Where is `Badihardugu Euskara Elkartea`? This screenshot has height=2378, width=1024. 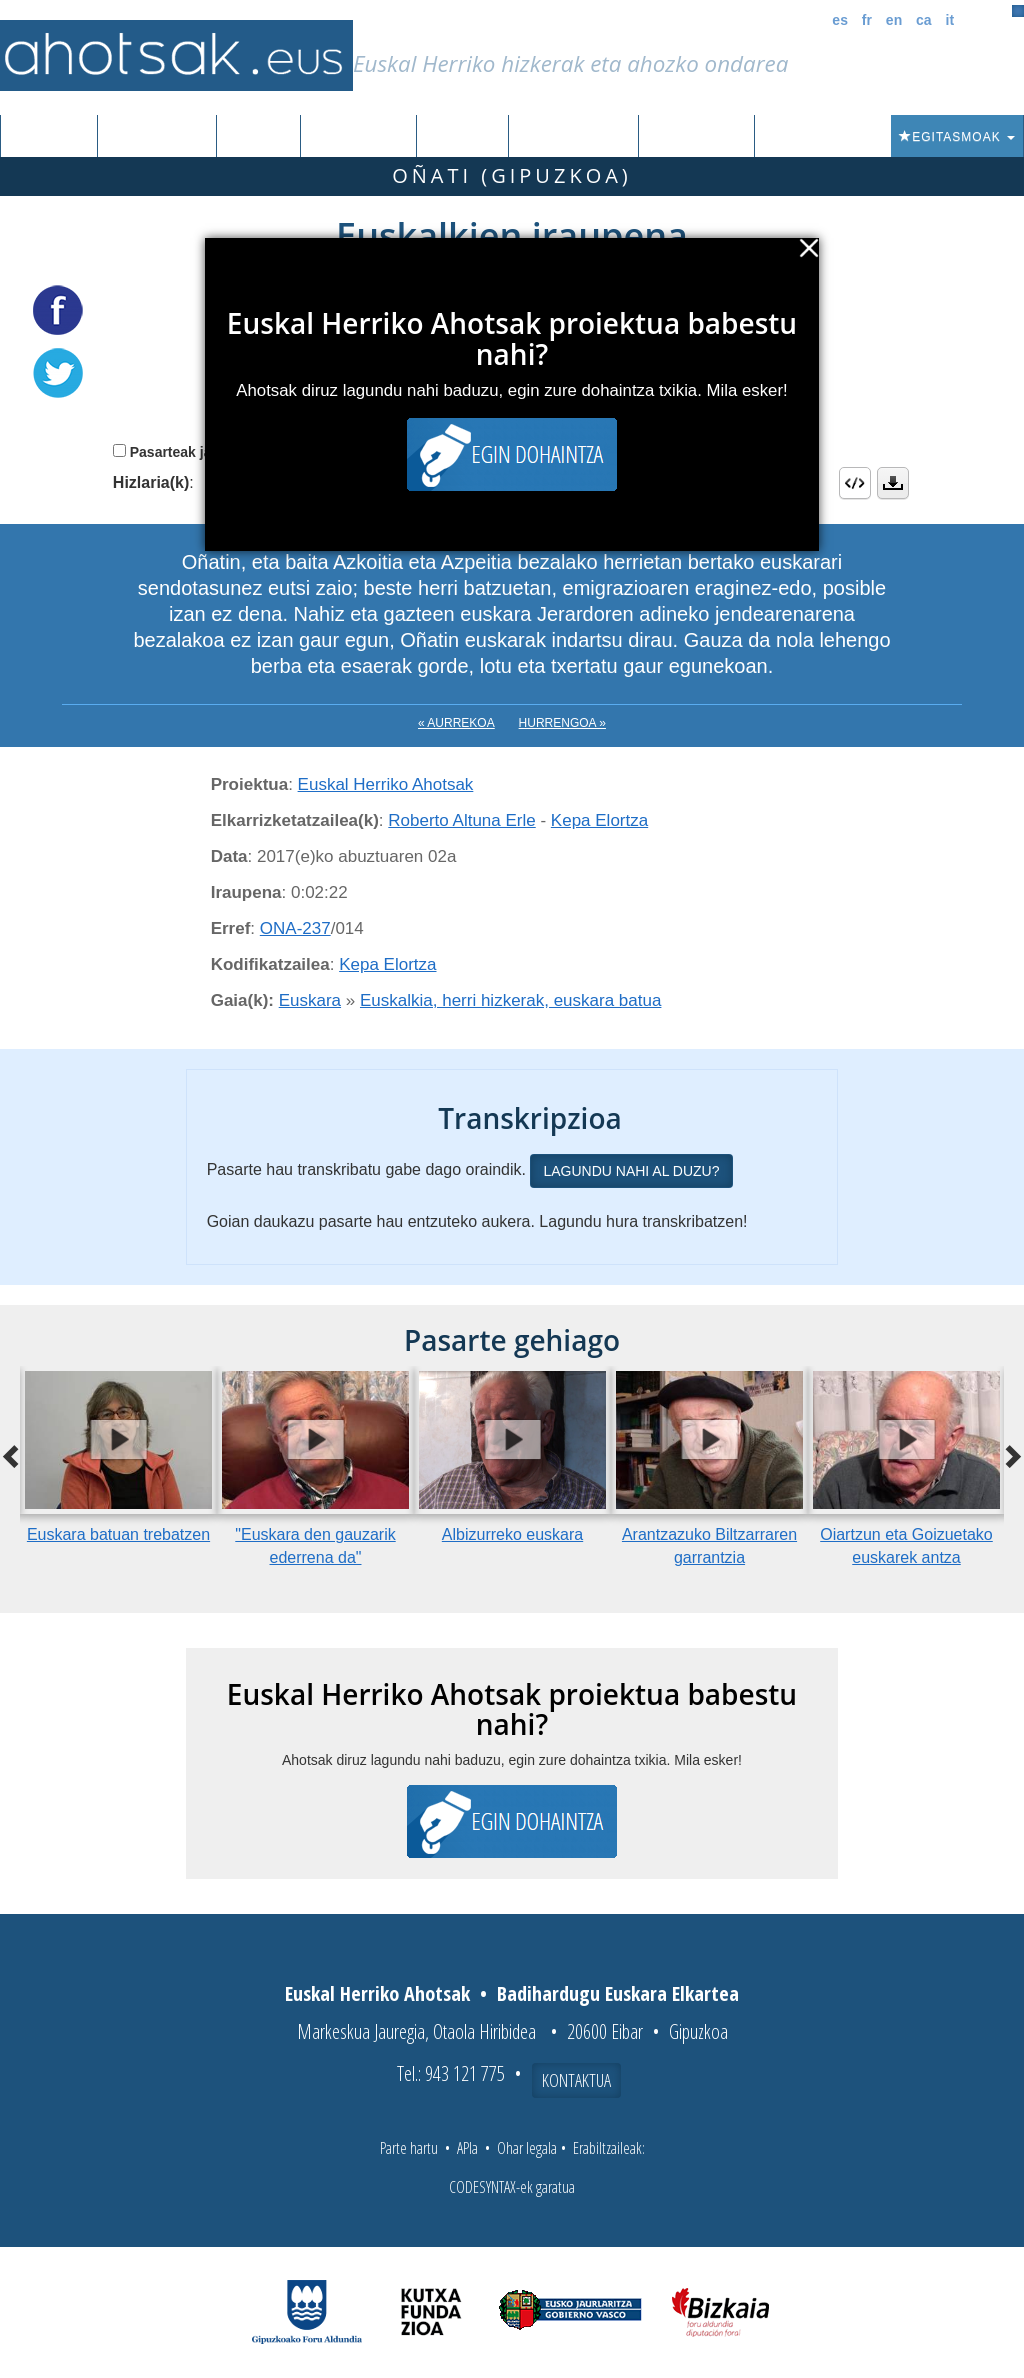 Badihardugu Euskara Elkartea is located at coordinates (618, 1993).